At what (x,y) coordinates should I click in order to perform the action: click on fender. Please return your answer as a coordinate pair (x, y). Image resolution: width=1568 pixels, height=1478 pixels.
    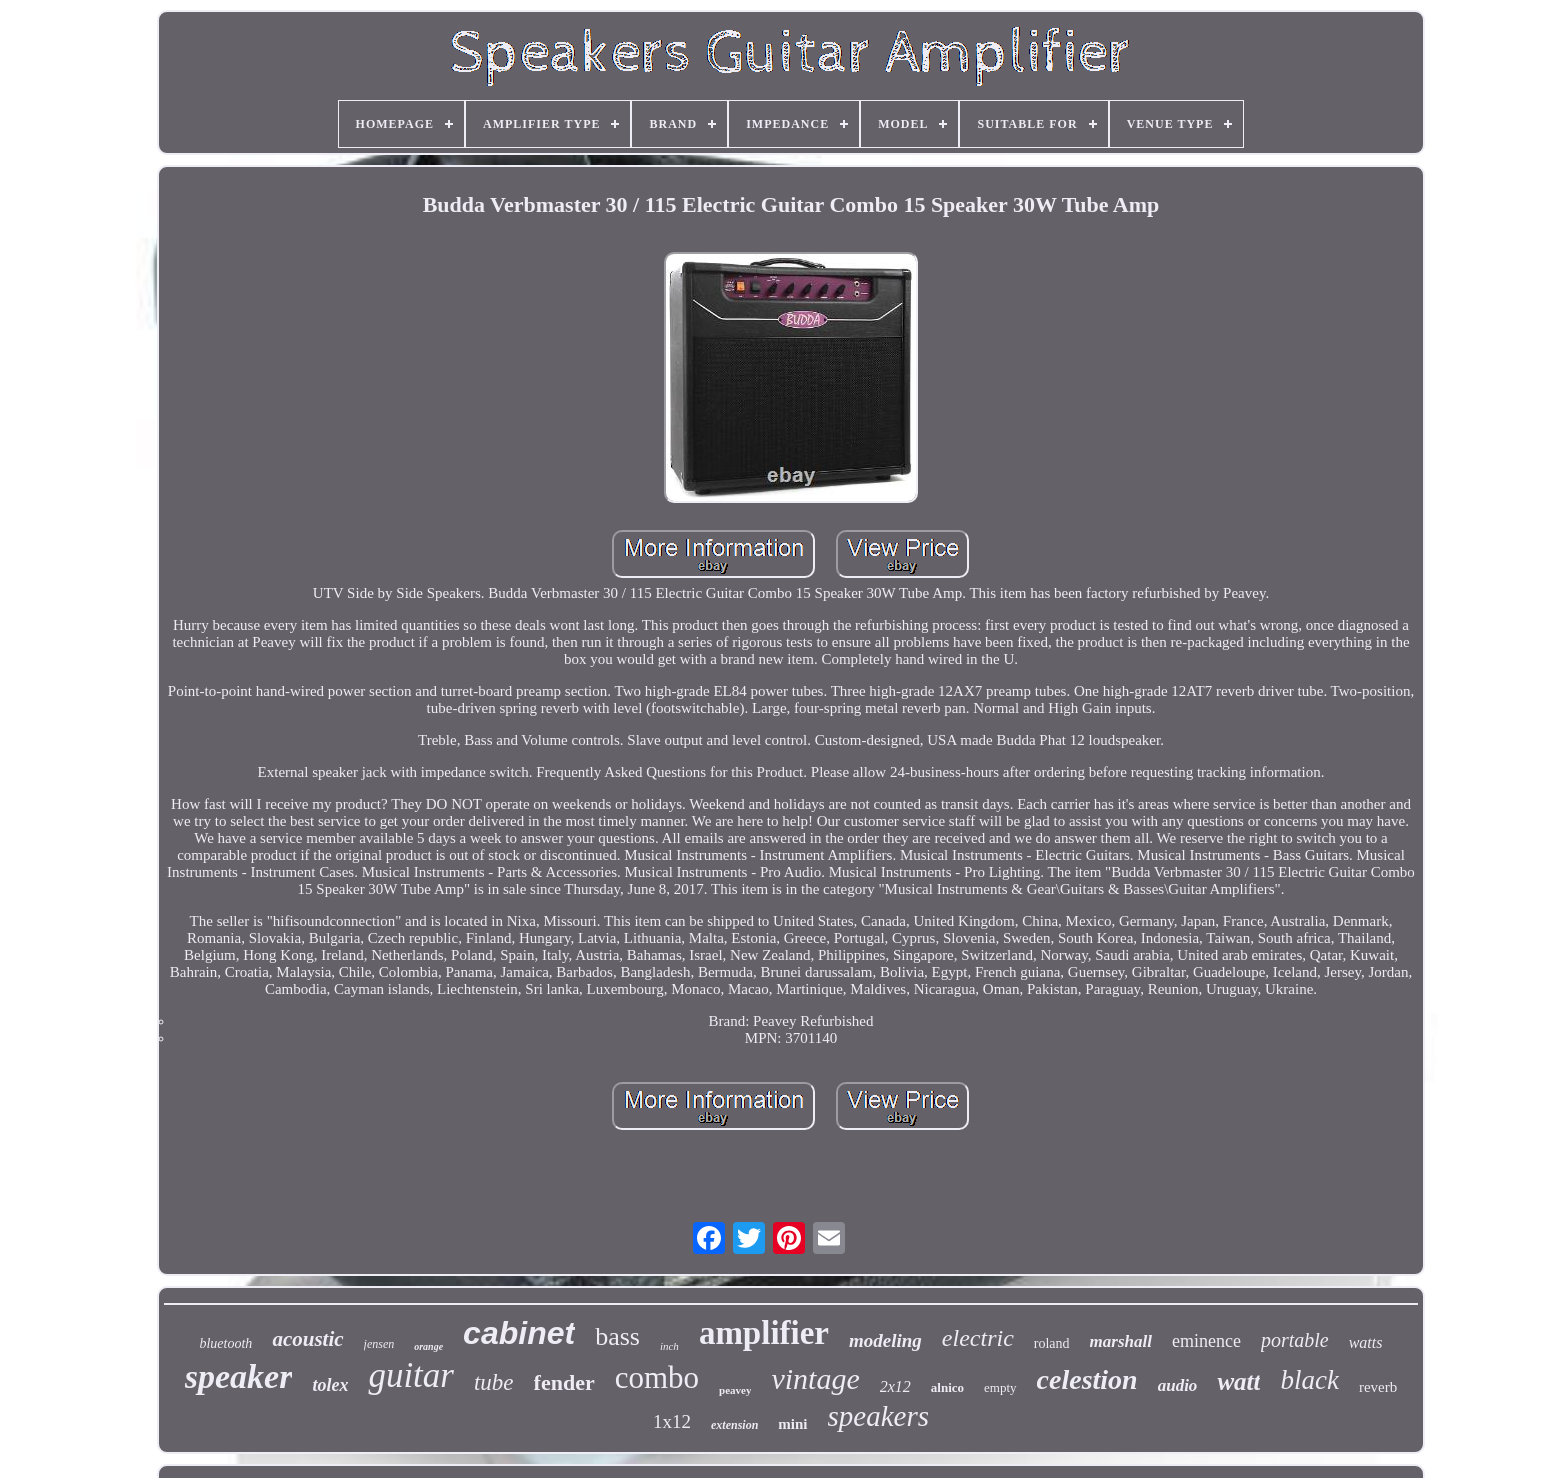
    Looking at the image, I should click on (564, 1382).